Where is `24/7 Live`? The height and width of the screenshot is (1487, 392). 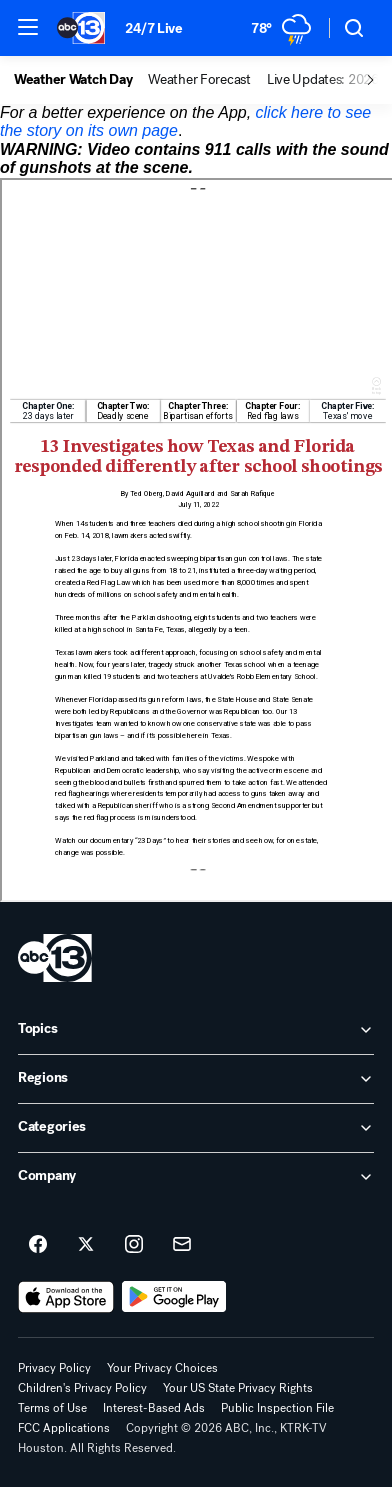 24/7 Live is located at coordinates (153, 28).